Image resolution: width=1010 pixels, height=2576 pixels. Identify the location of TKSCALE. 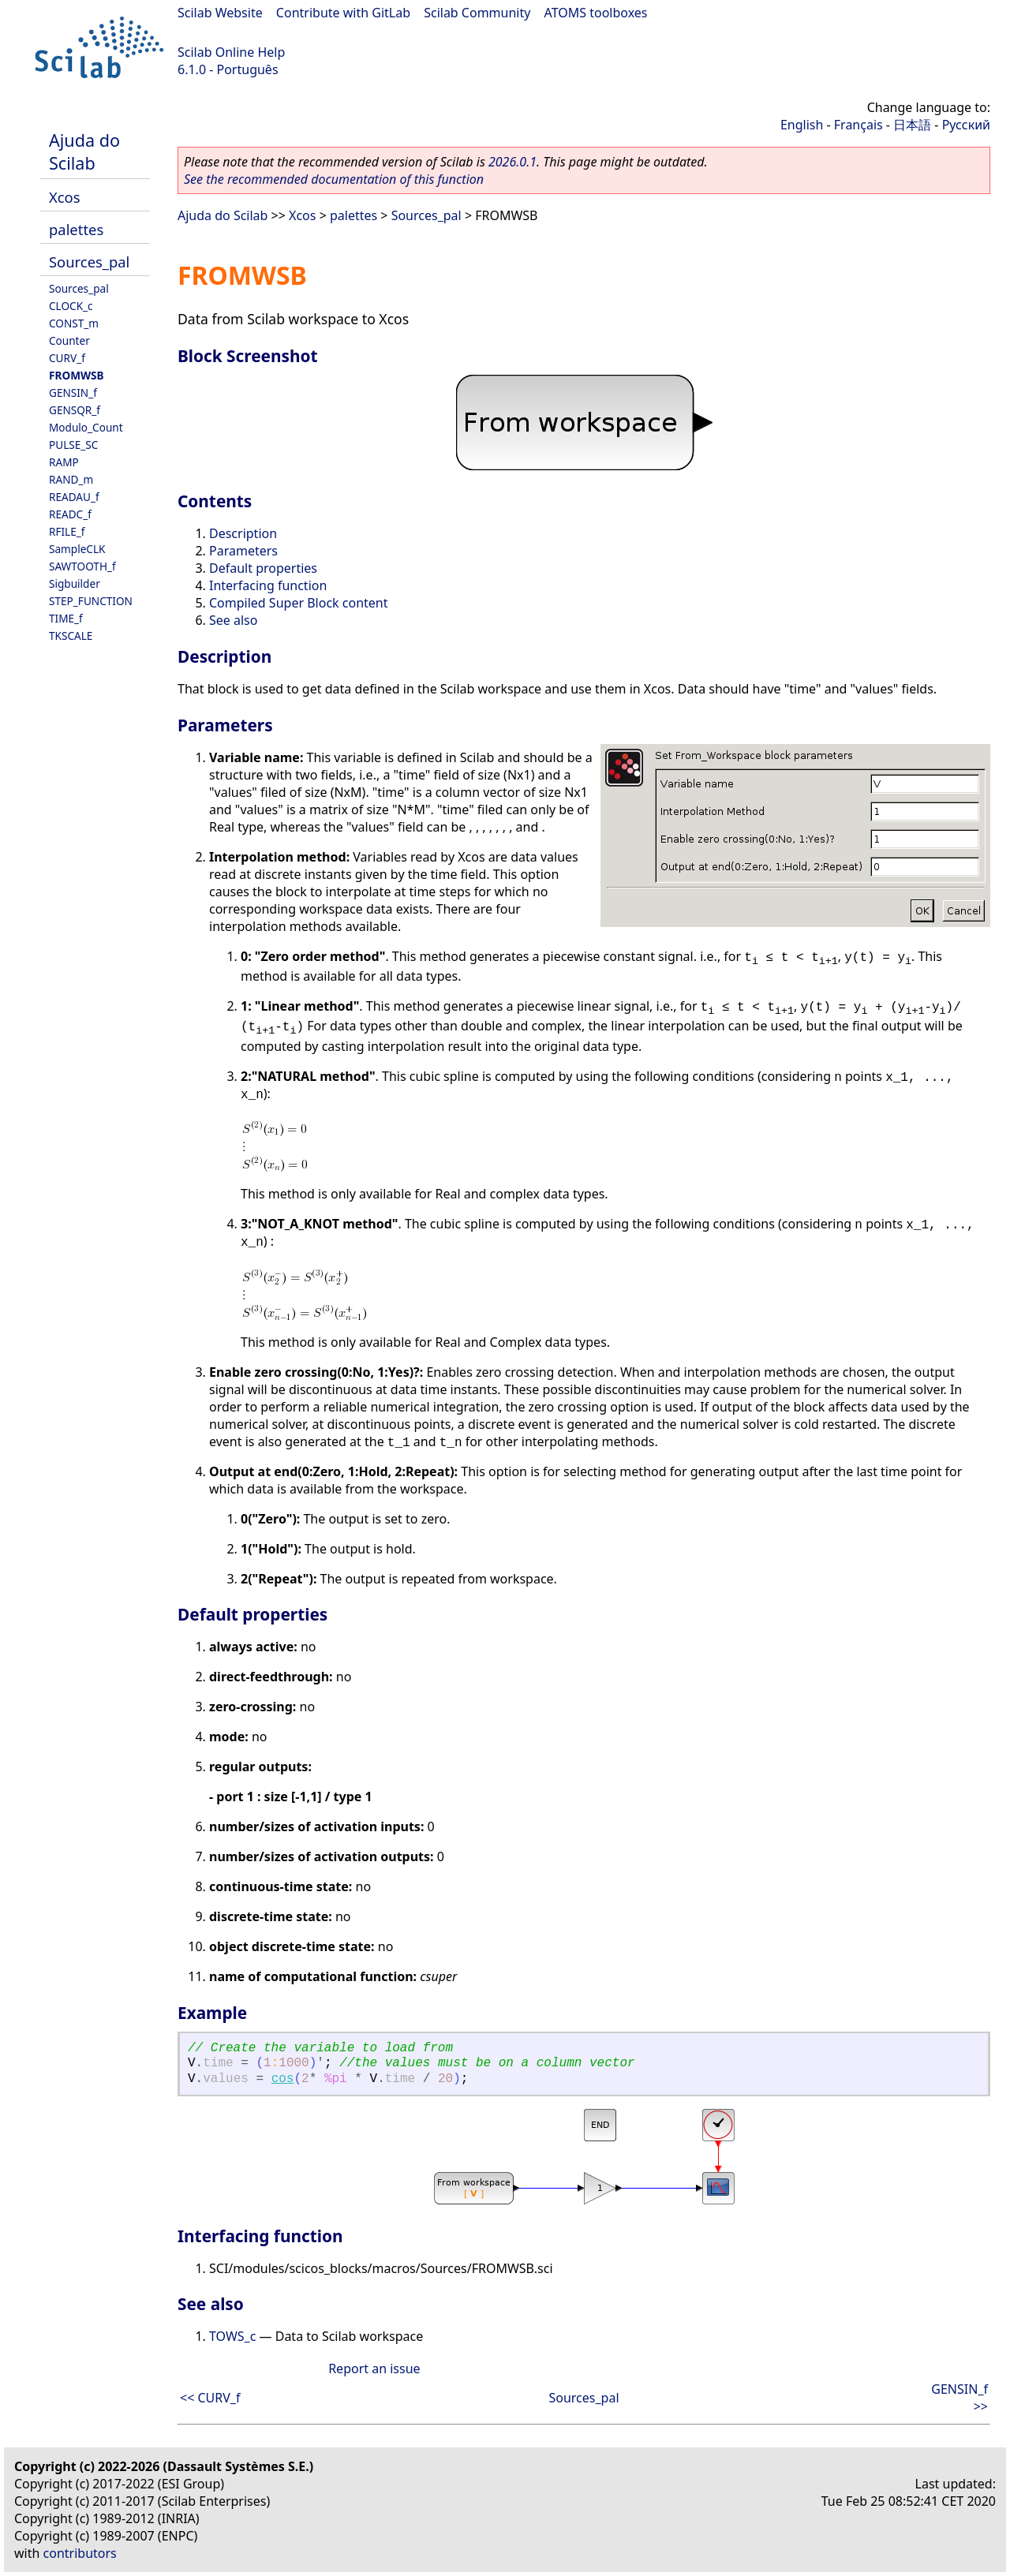
(70, 635).